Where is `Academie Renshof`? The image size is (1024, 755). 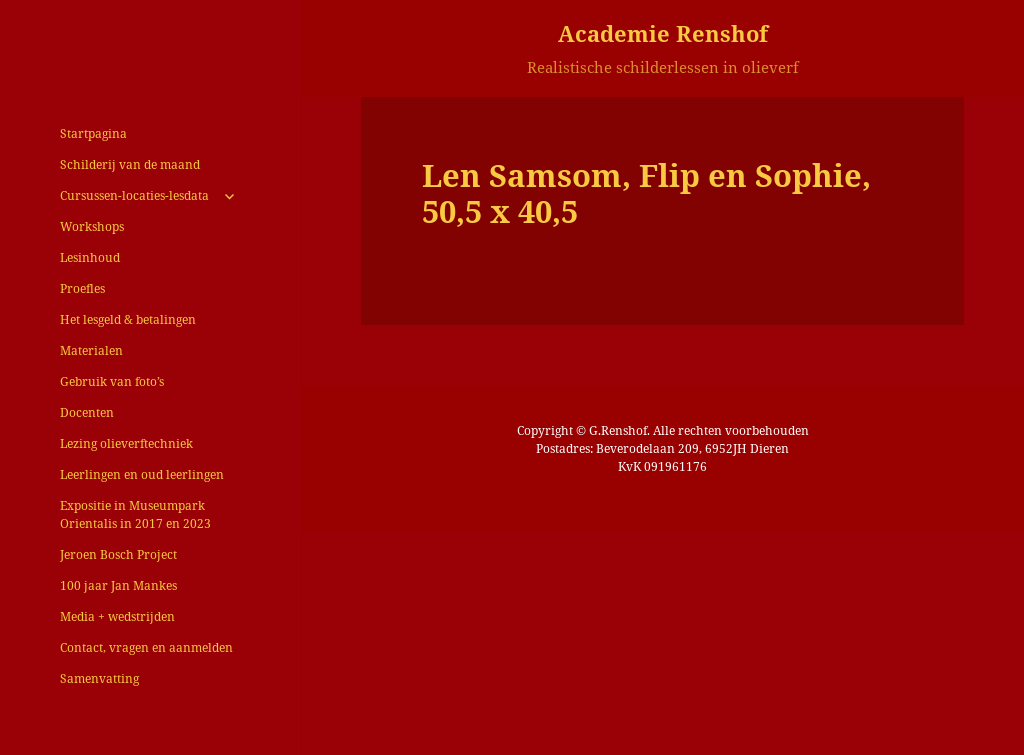 Academie Renshof is located at coordinates (663, 33).